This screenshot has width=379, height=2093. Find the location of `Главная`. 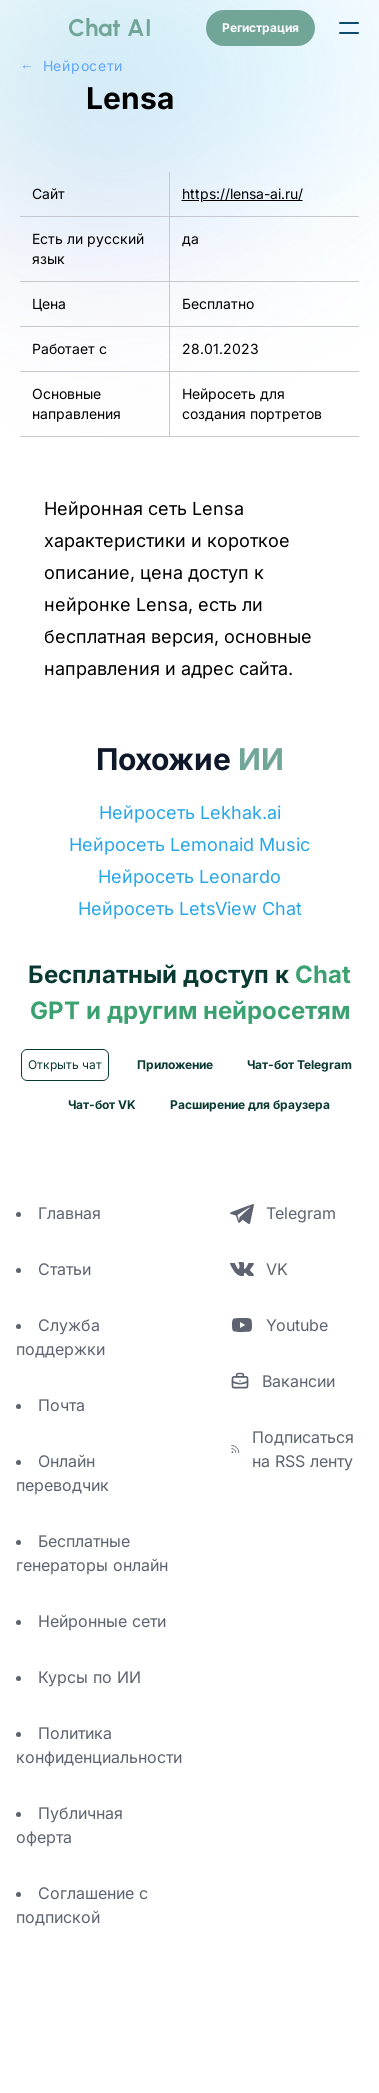

Главная is located at coordinates (69, 1257).